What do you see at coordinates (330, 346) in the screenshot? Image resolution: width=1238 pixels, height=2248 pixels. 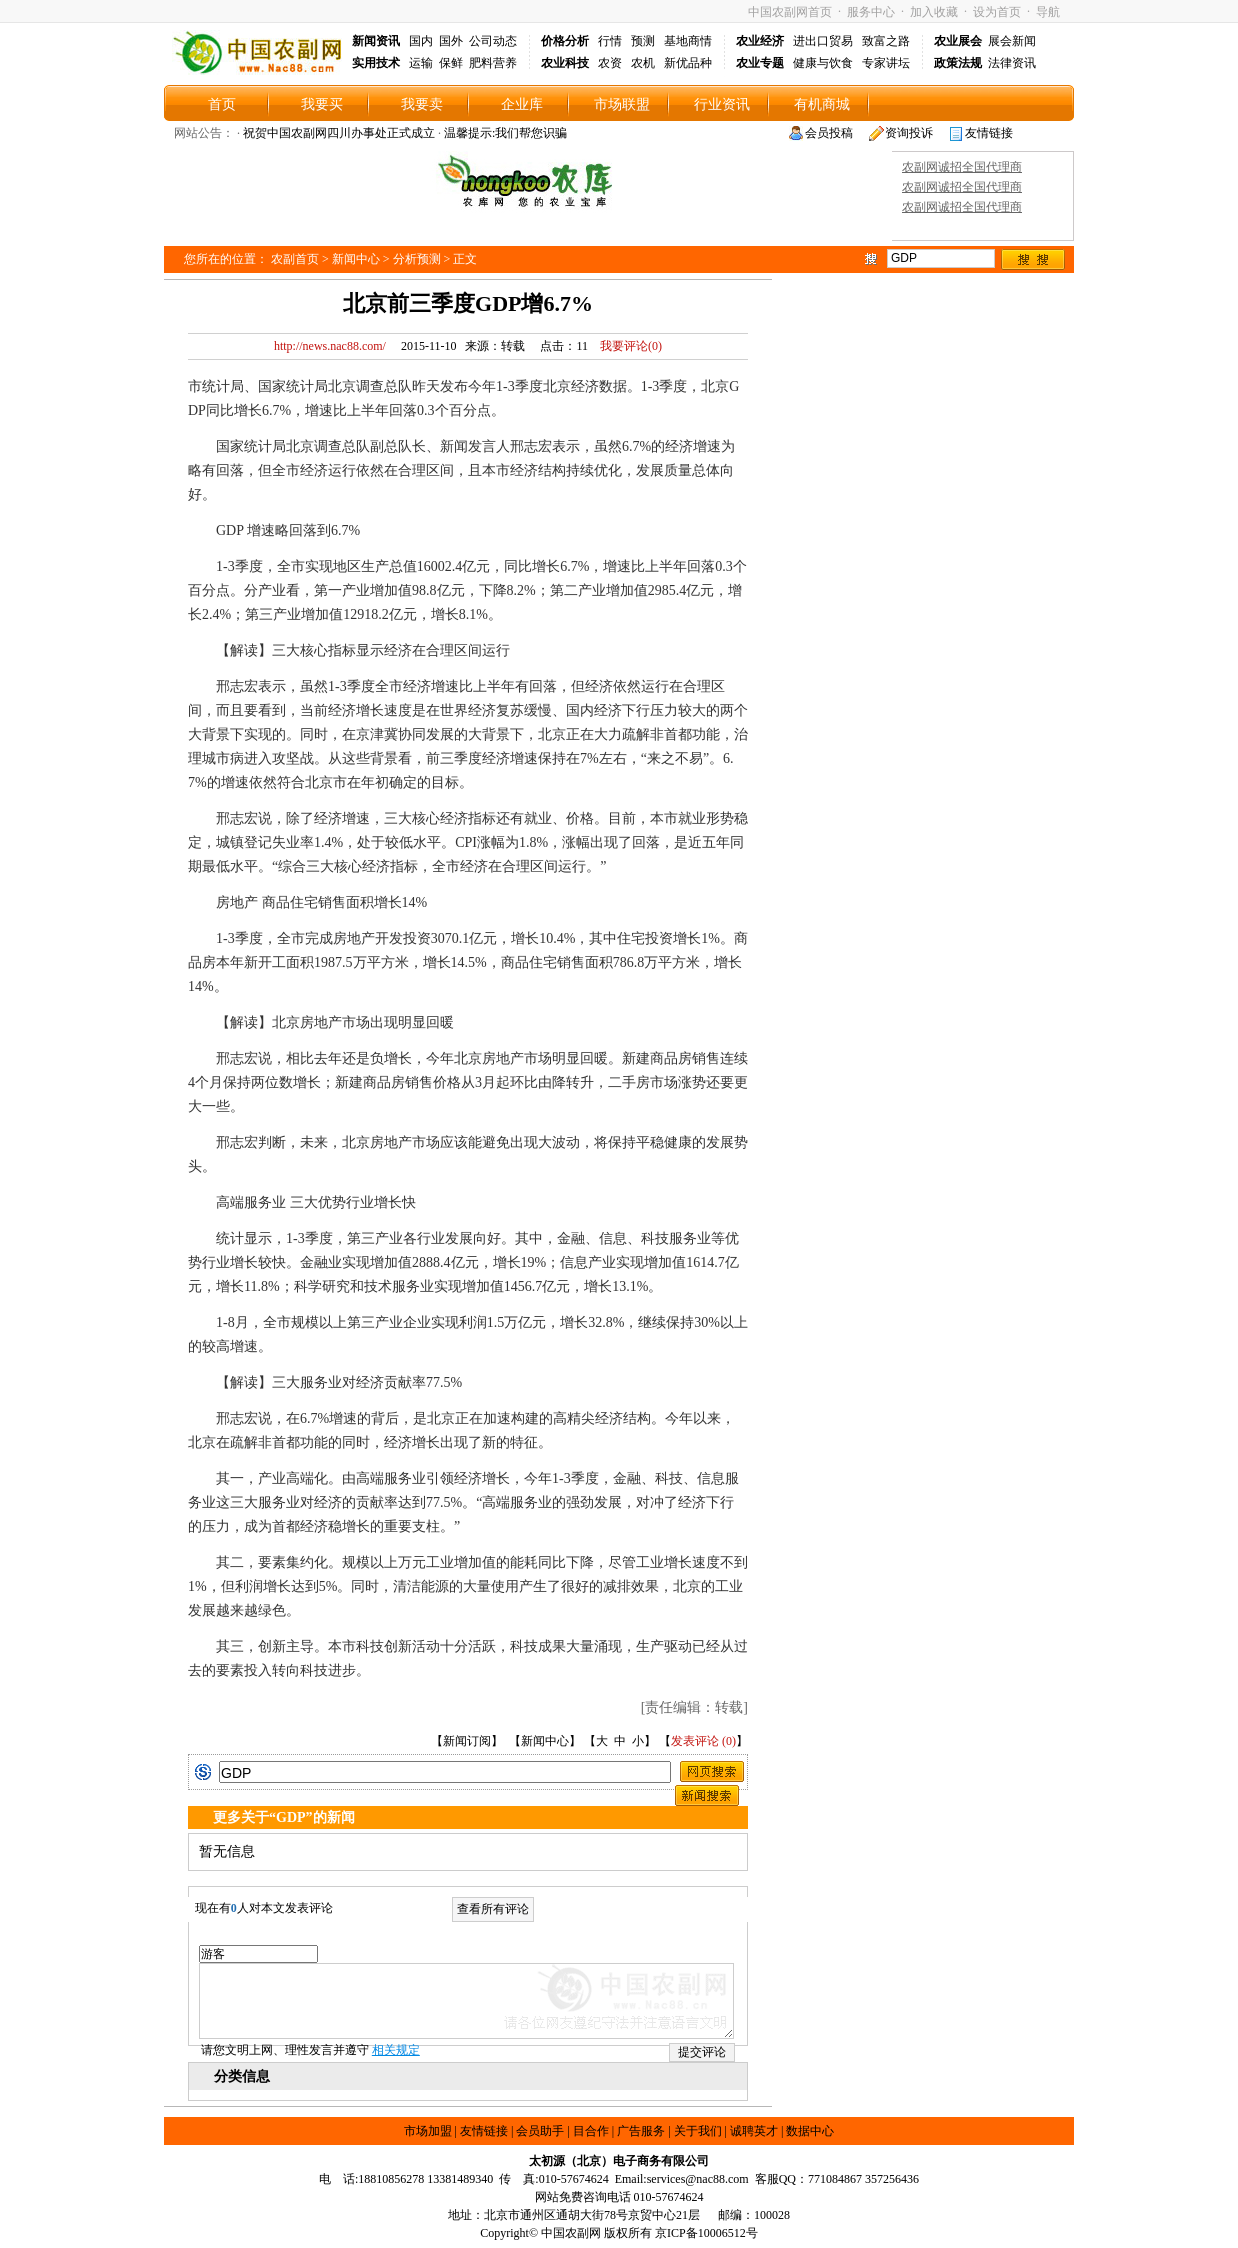 I see `http://news.nac88.com/` at bounding box center [330, 346].